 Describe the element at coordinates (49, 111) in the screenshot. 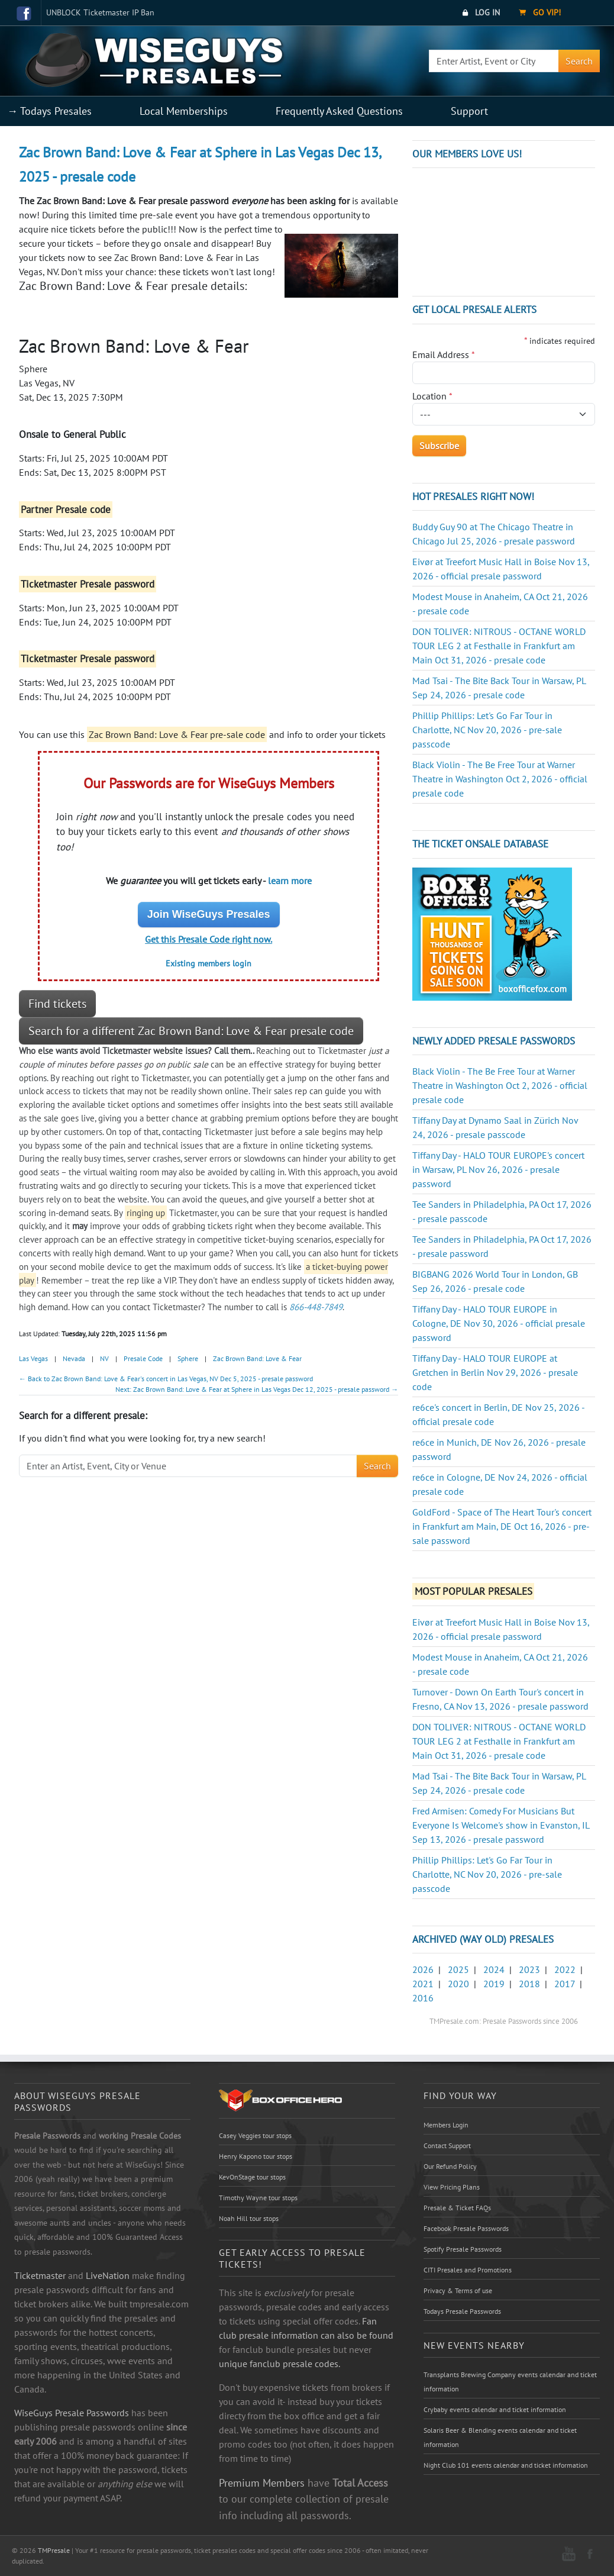

I see `→ Todays Presales` at that location.